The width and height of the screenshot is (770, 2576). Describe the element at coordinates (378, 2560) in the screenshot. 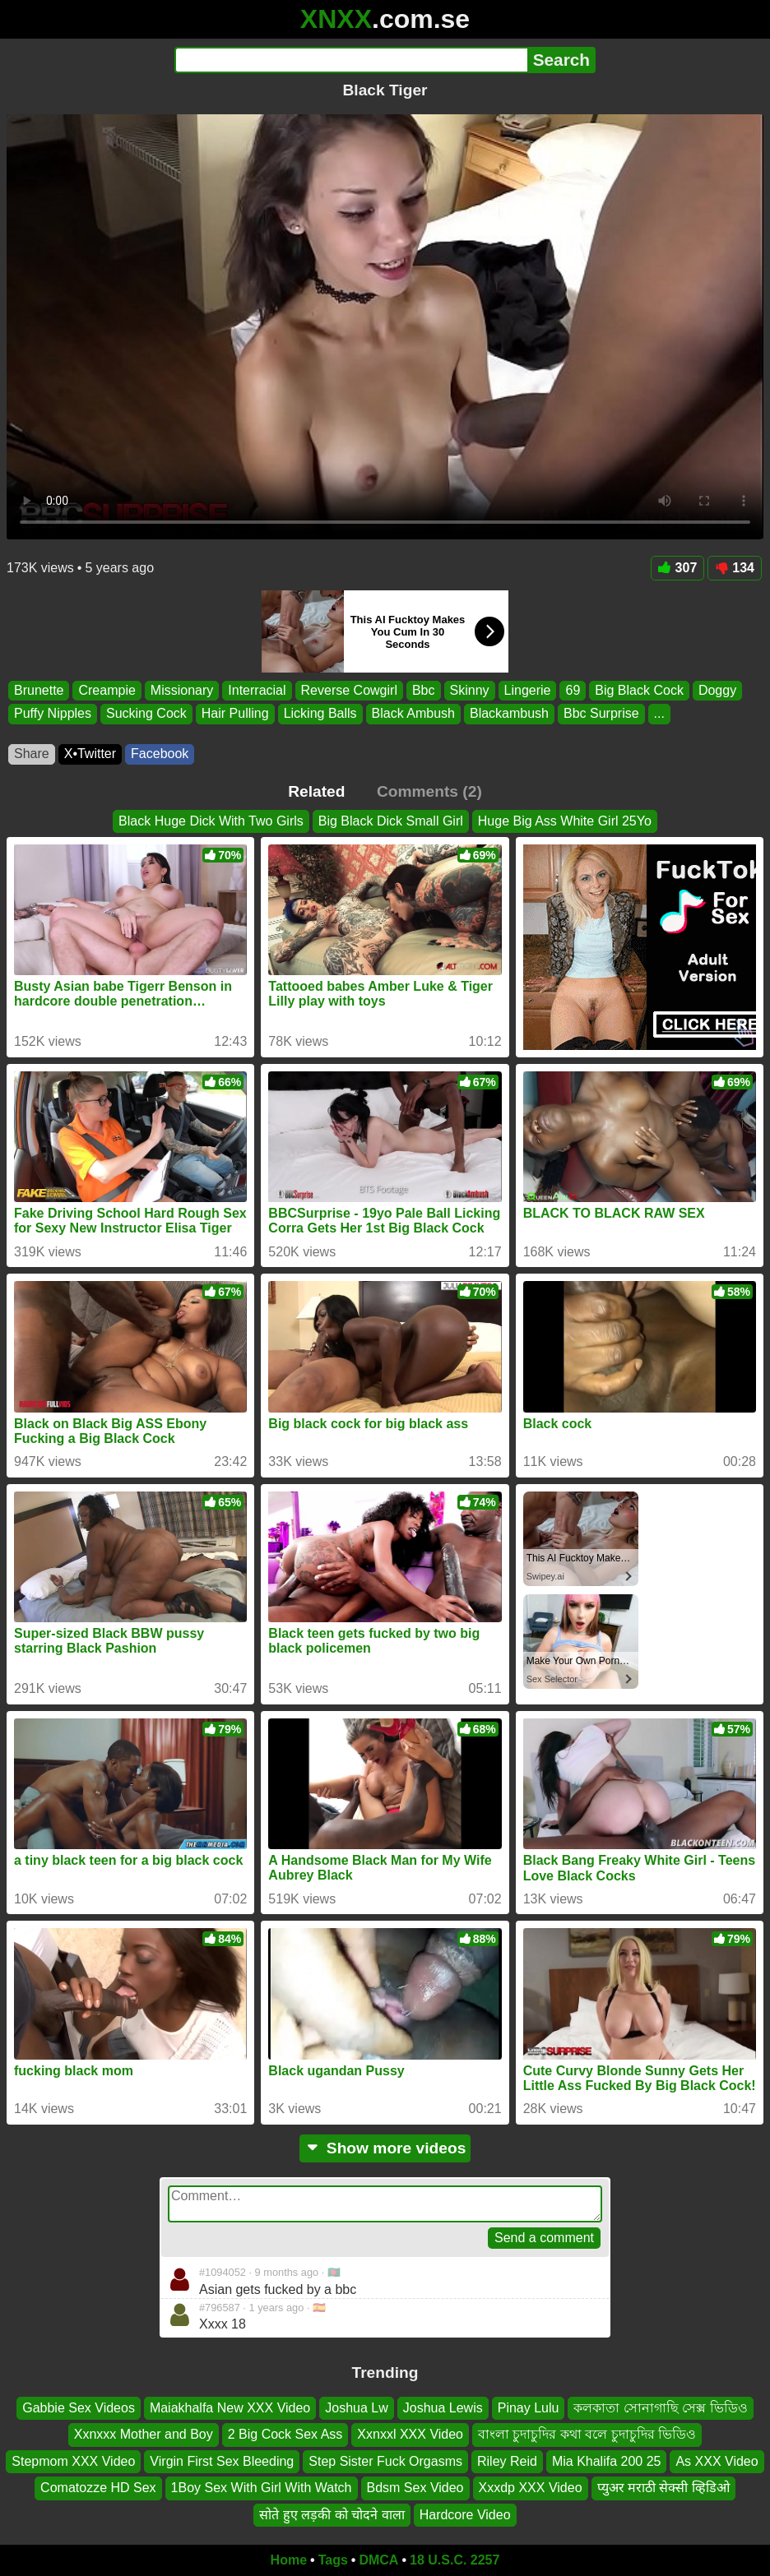

I see `DMCA` at that location.